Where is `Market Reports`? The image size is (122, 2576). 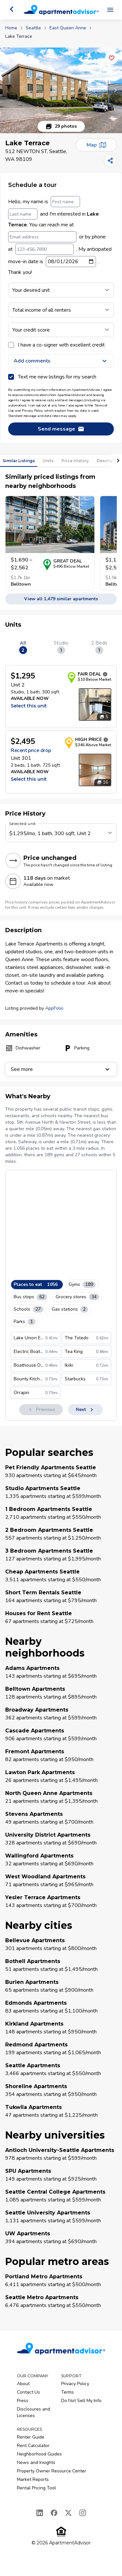
Market Reports is located at coordinates (33, 2479).